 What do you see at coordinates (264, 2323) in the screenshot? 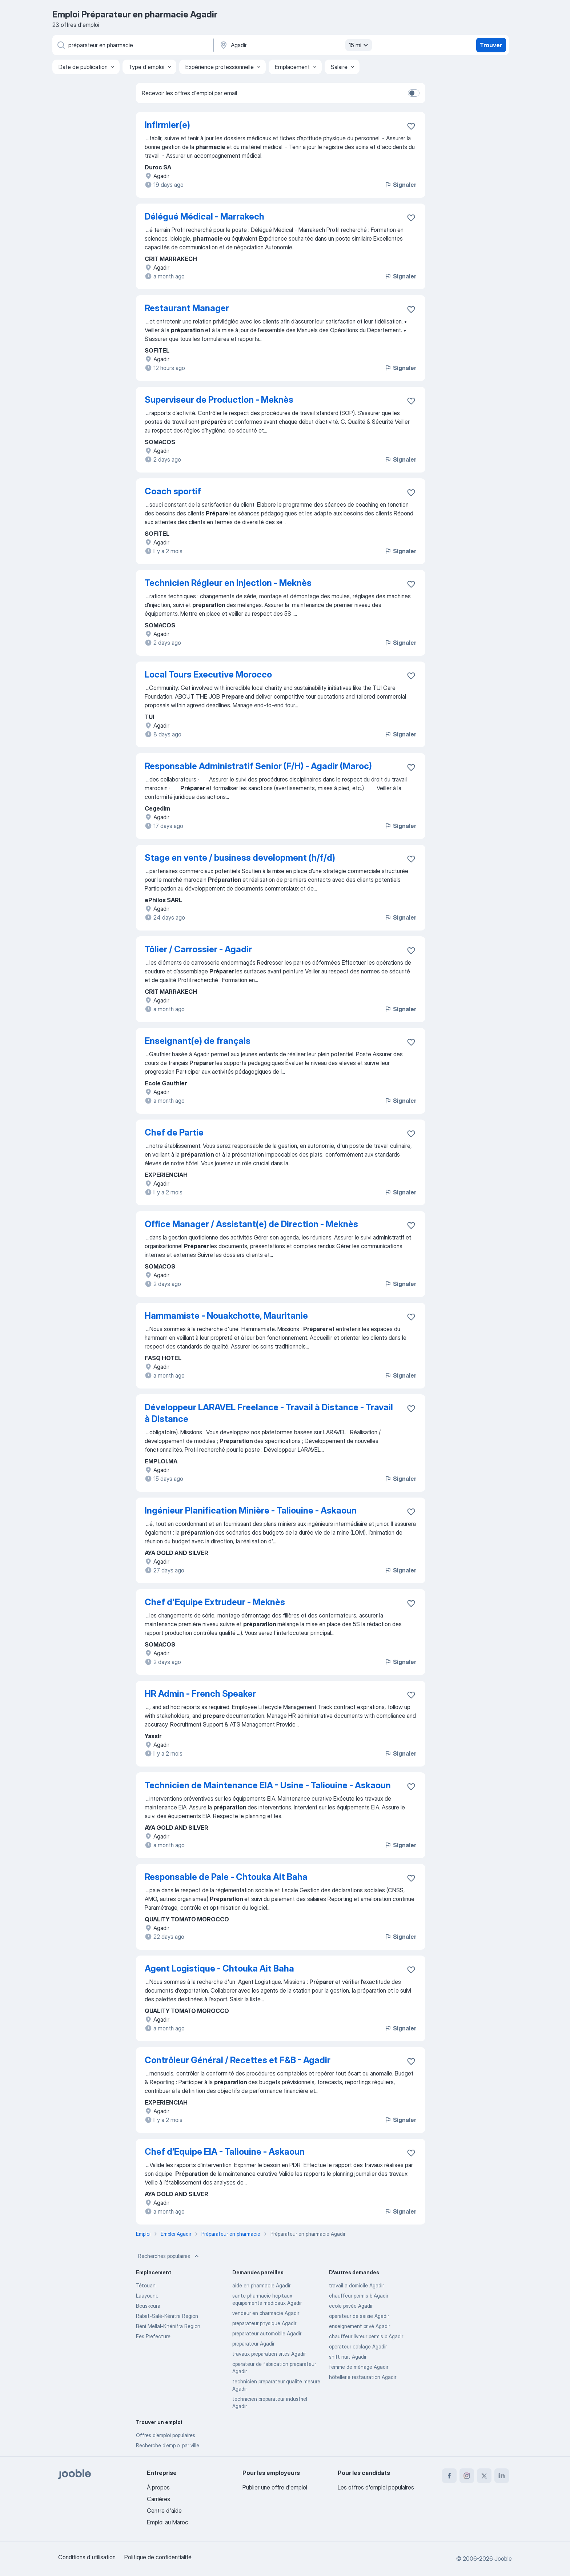
I see `preparateur physique Agadir` at bounding box center [264, 2323].